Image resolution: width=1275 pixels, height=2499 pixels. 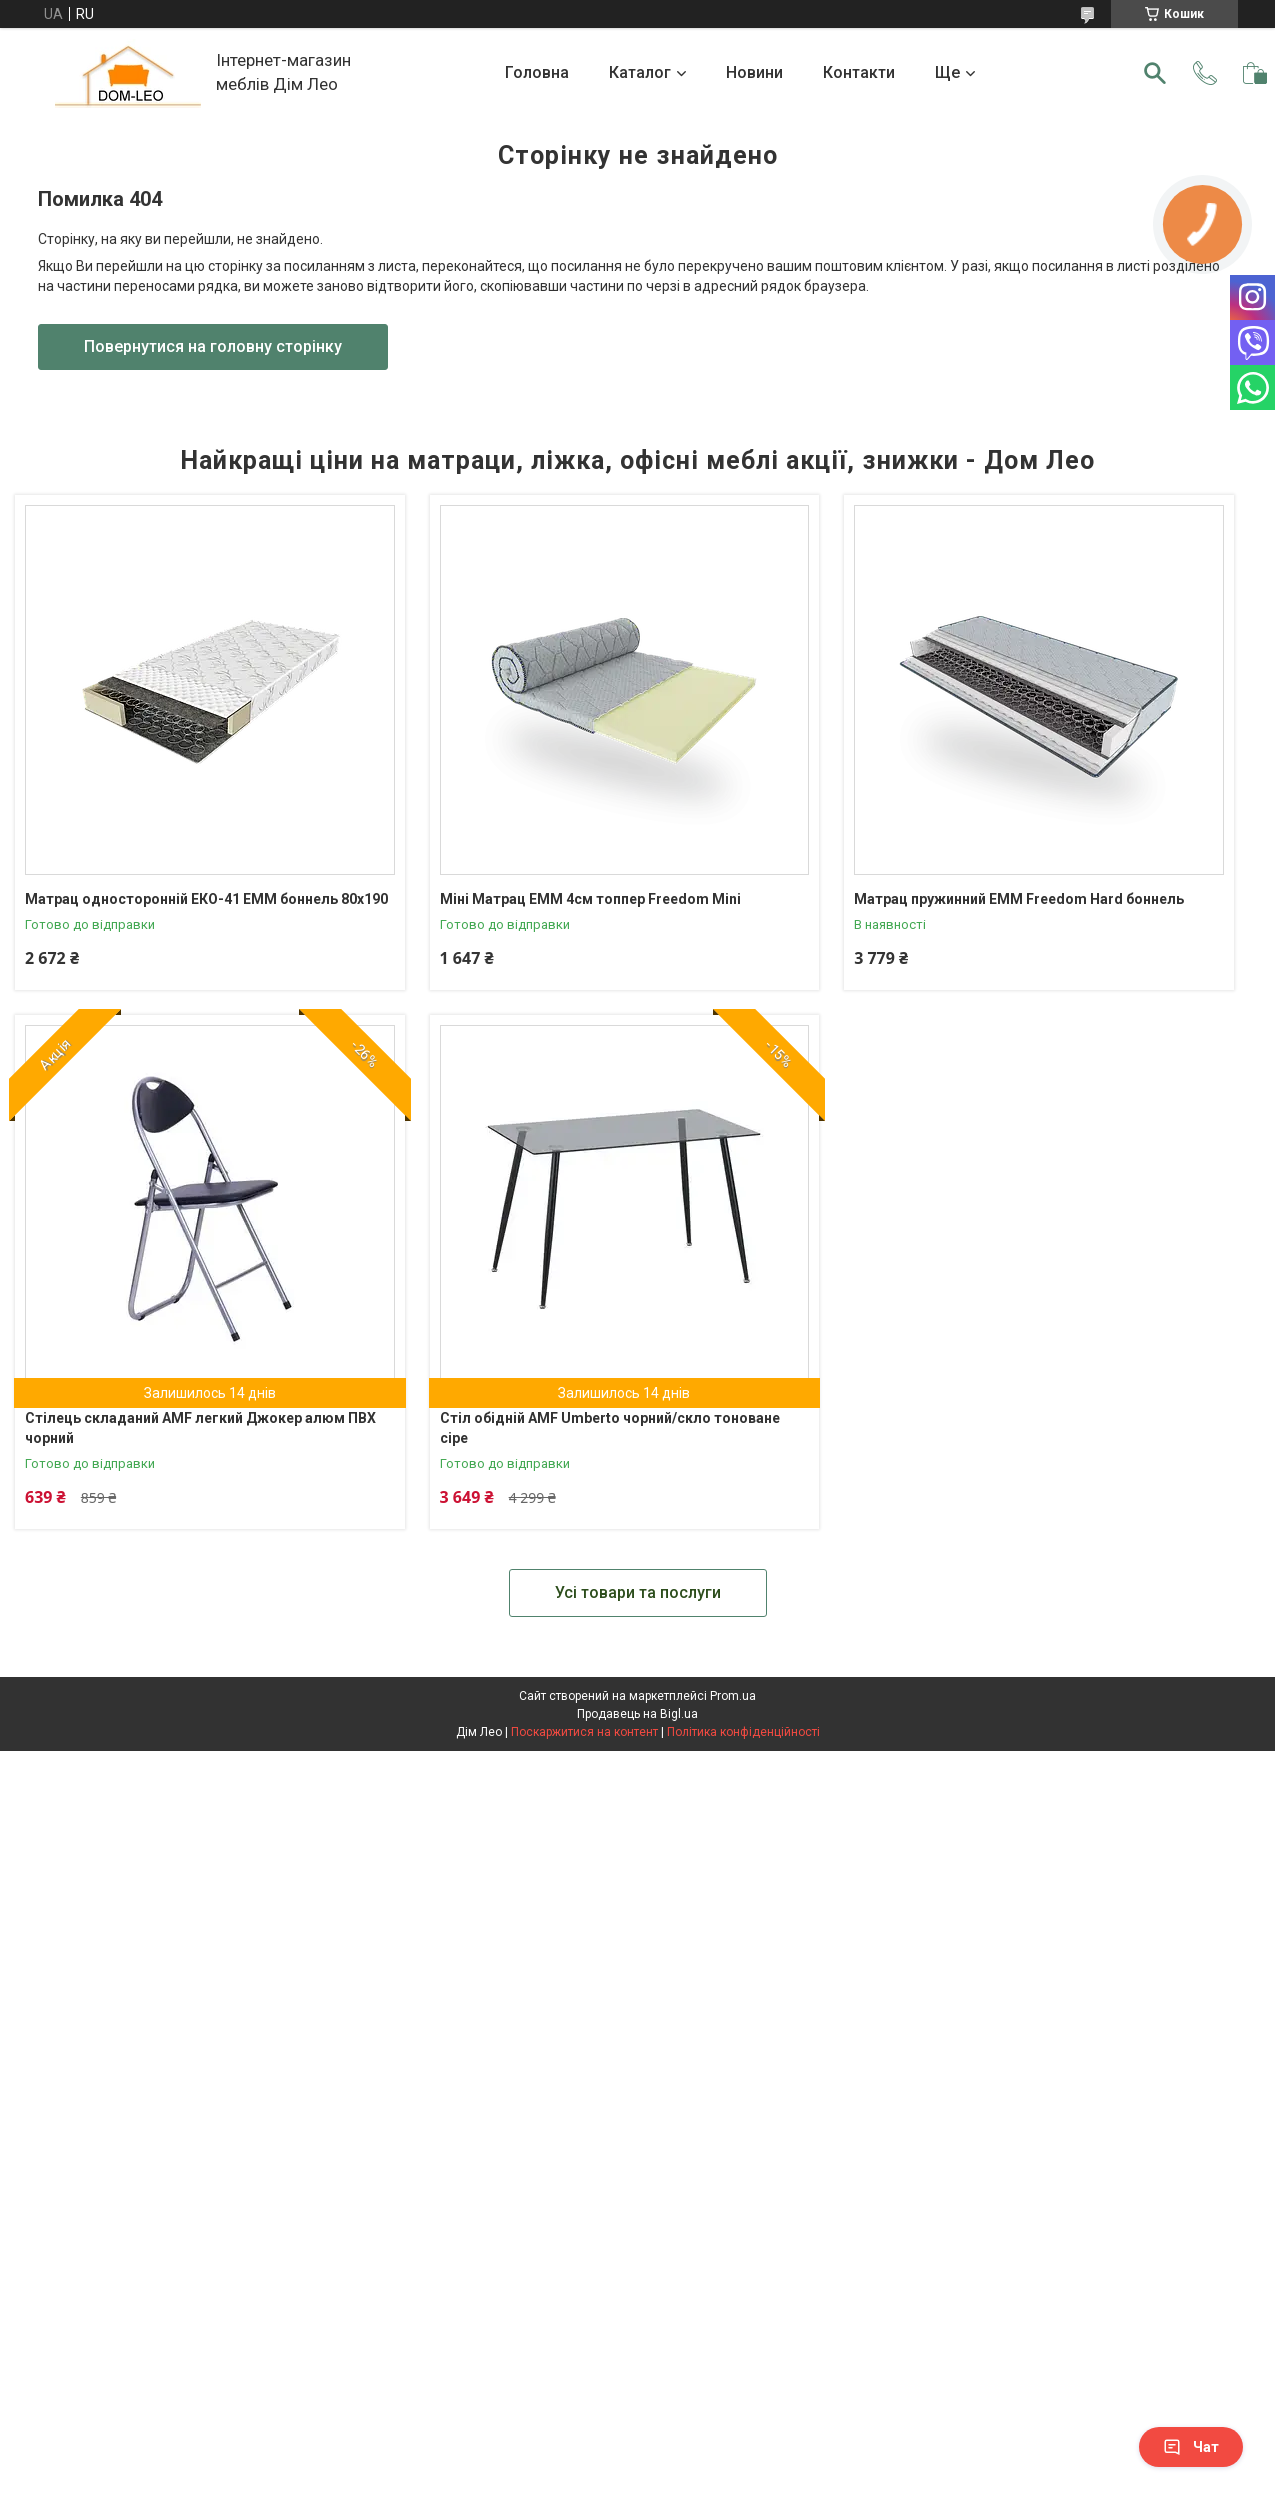 What do you see at coordinates (590, 899) in the screenshot?
I see `Міні Матрац ЕММ 4см топпер Freedom Mini` at bounding box center [590, 899].